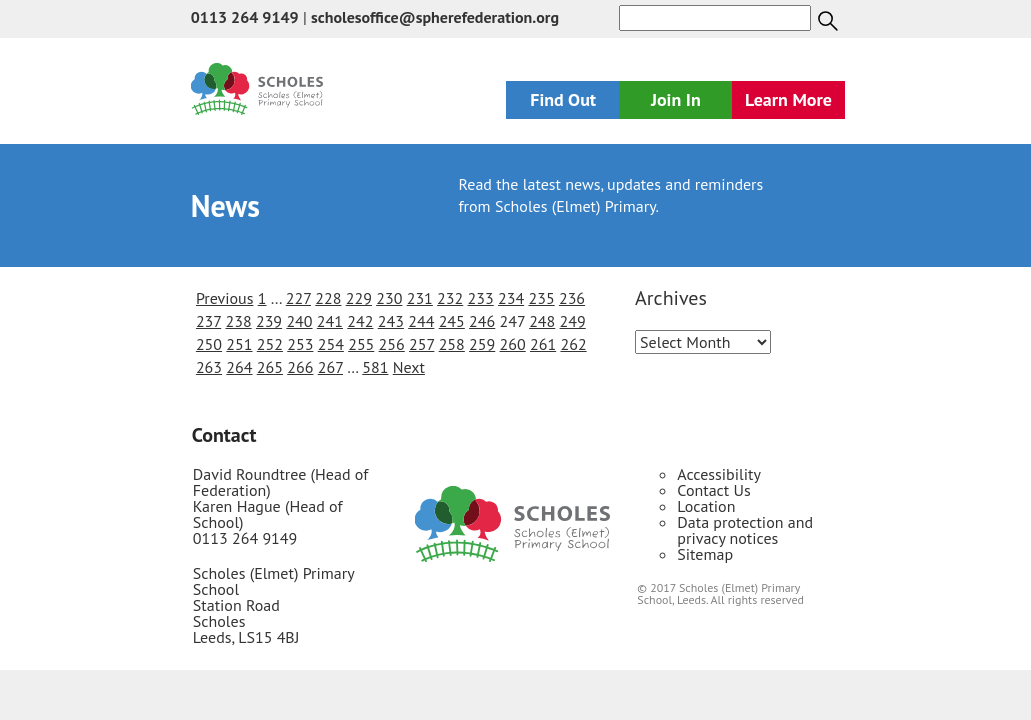 The image size is (1031, 720). I want to click on 259, so click(482, 344).